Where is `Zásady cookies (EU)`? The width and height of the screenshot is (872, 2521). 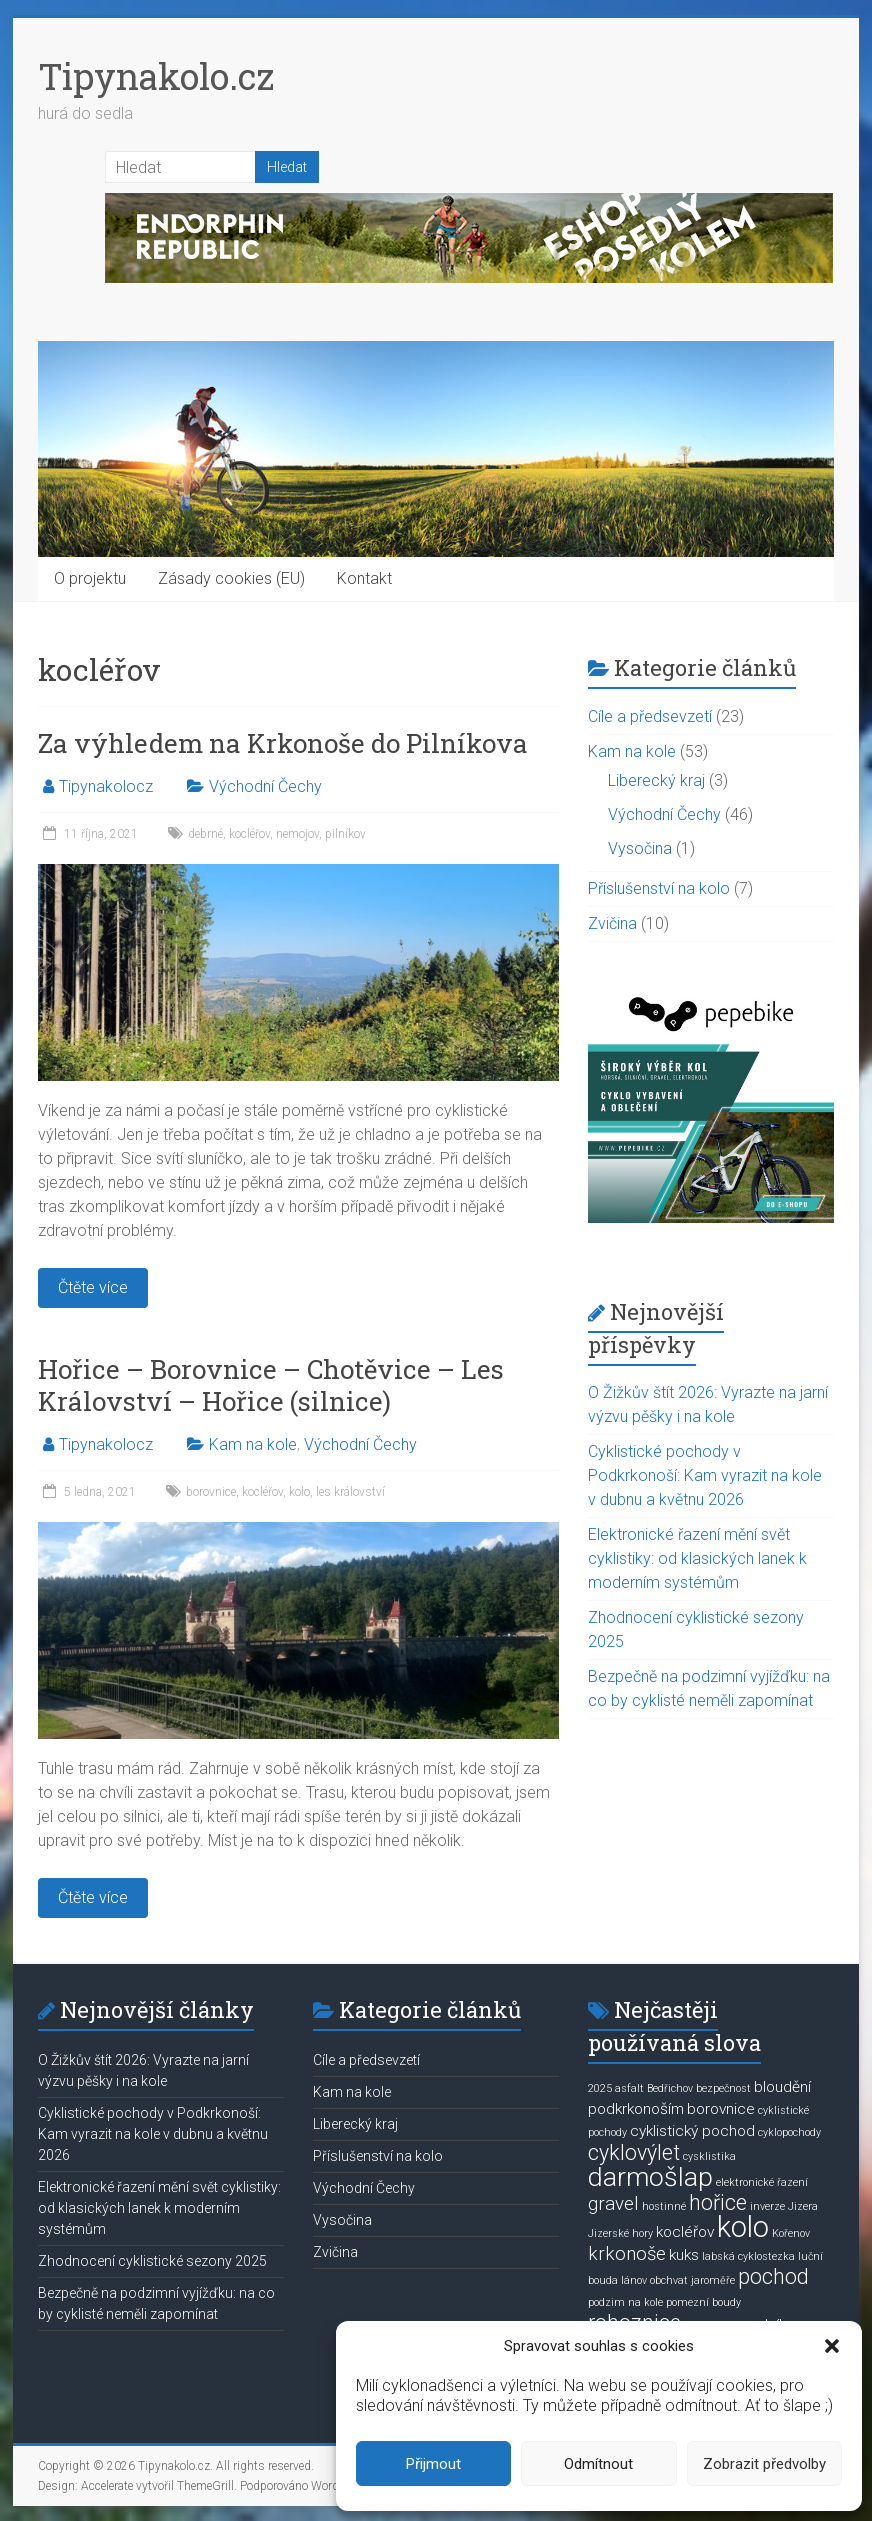
Zásady cookies (EU) is located at coordinates (231, 578).